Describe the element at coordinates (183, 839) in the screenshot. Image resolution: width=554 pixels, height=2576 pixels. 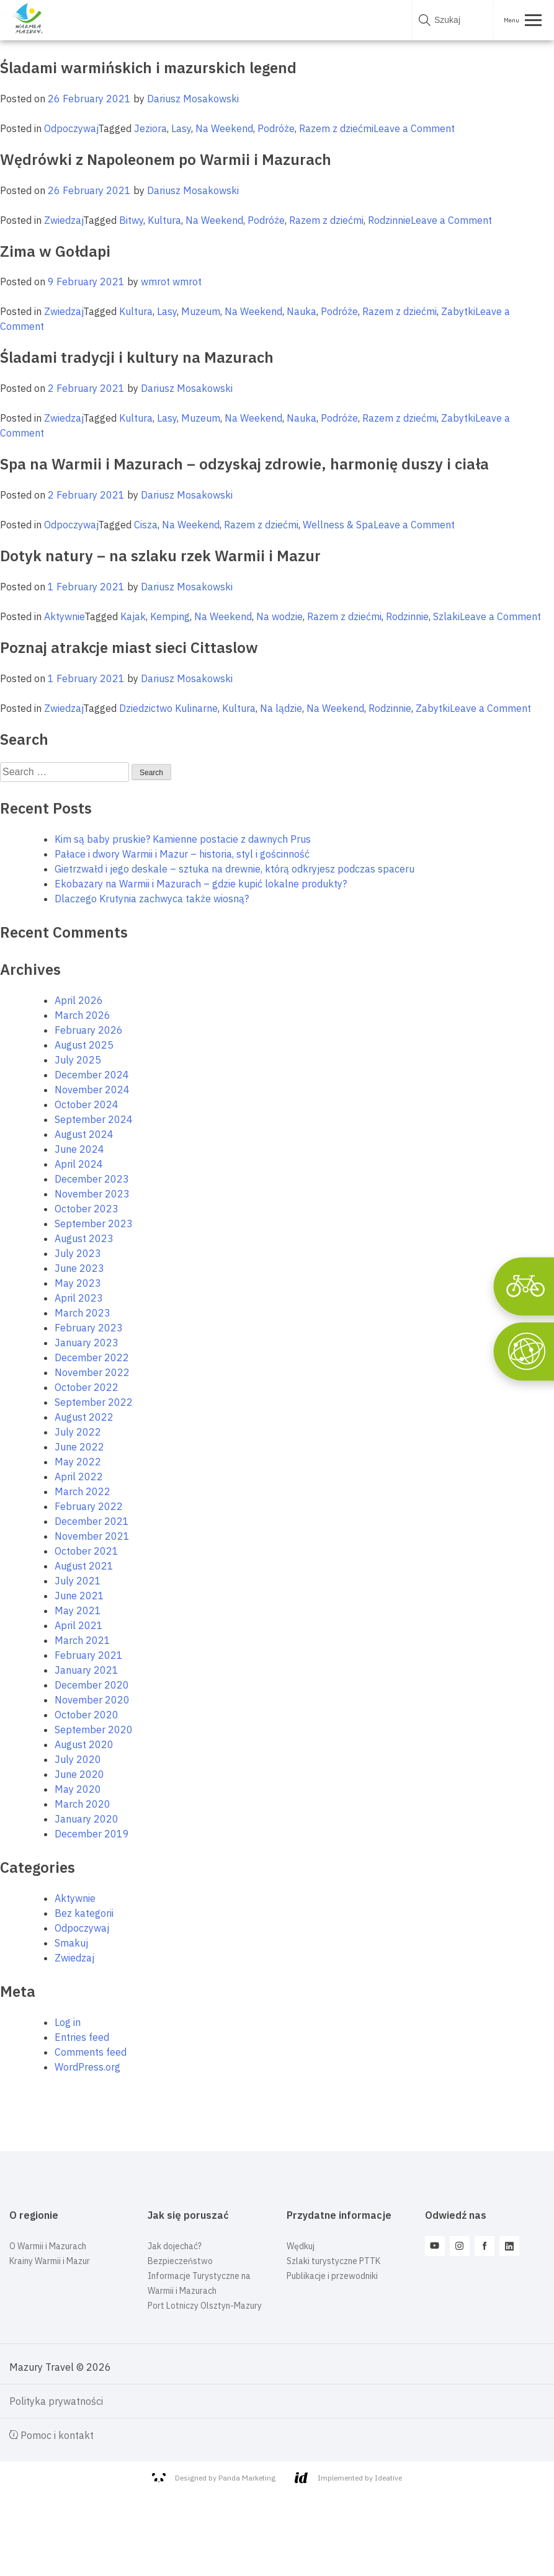
I see `Kim są baby pruskie? Kamienne postacie z dawnych Prus` at that location.